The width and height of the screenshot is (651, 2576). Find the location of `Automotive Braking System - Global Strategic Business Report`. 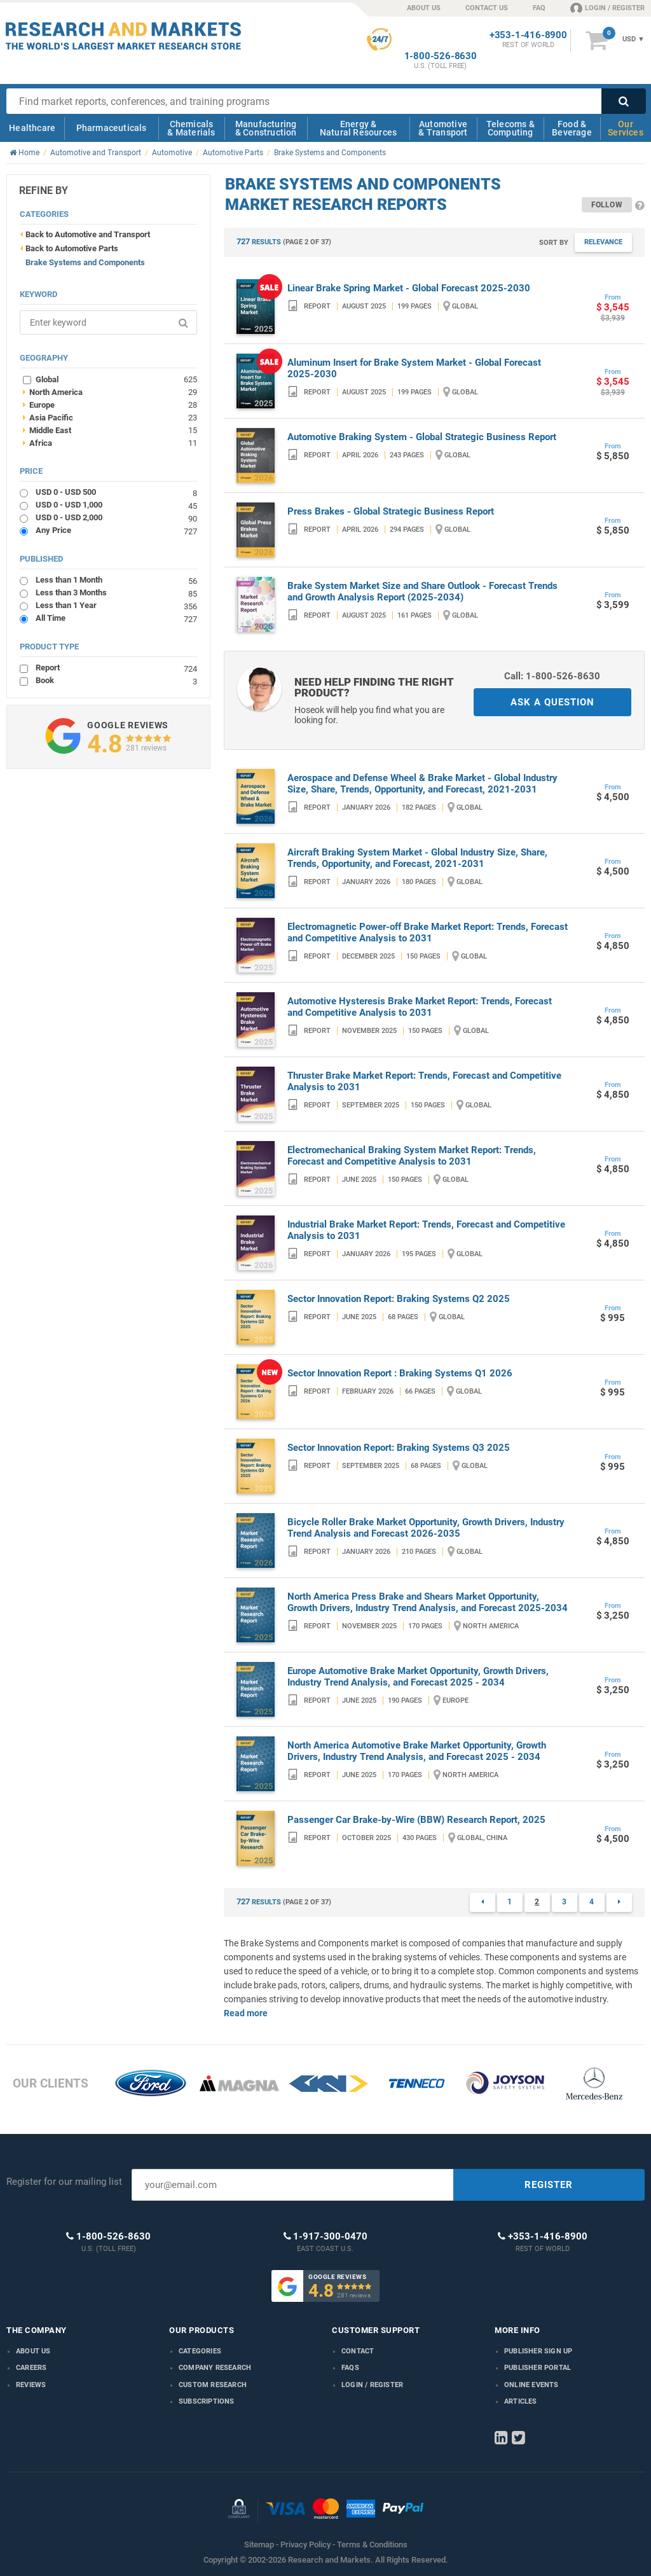

Automotive Braking System - Global Strategic Business Report is located at coordinates (421, 437).